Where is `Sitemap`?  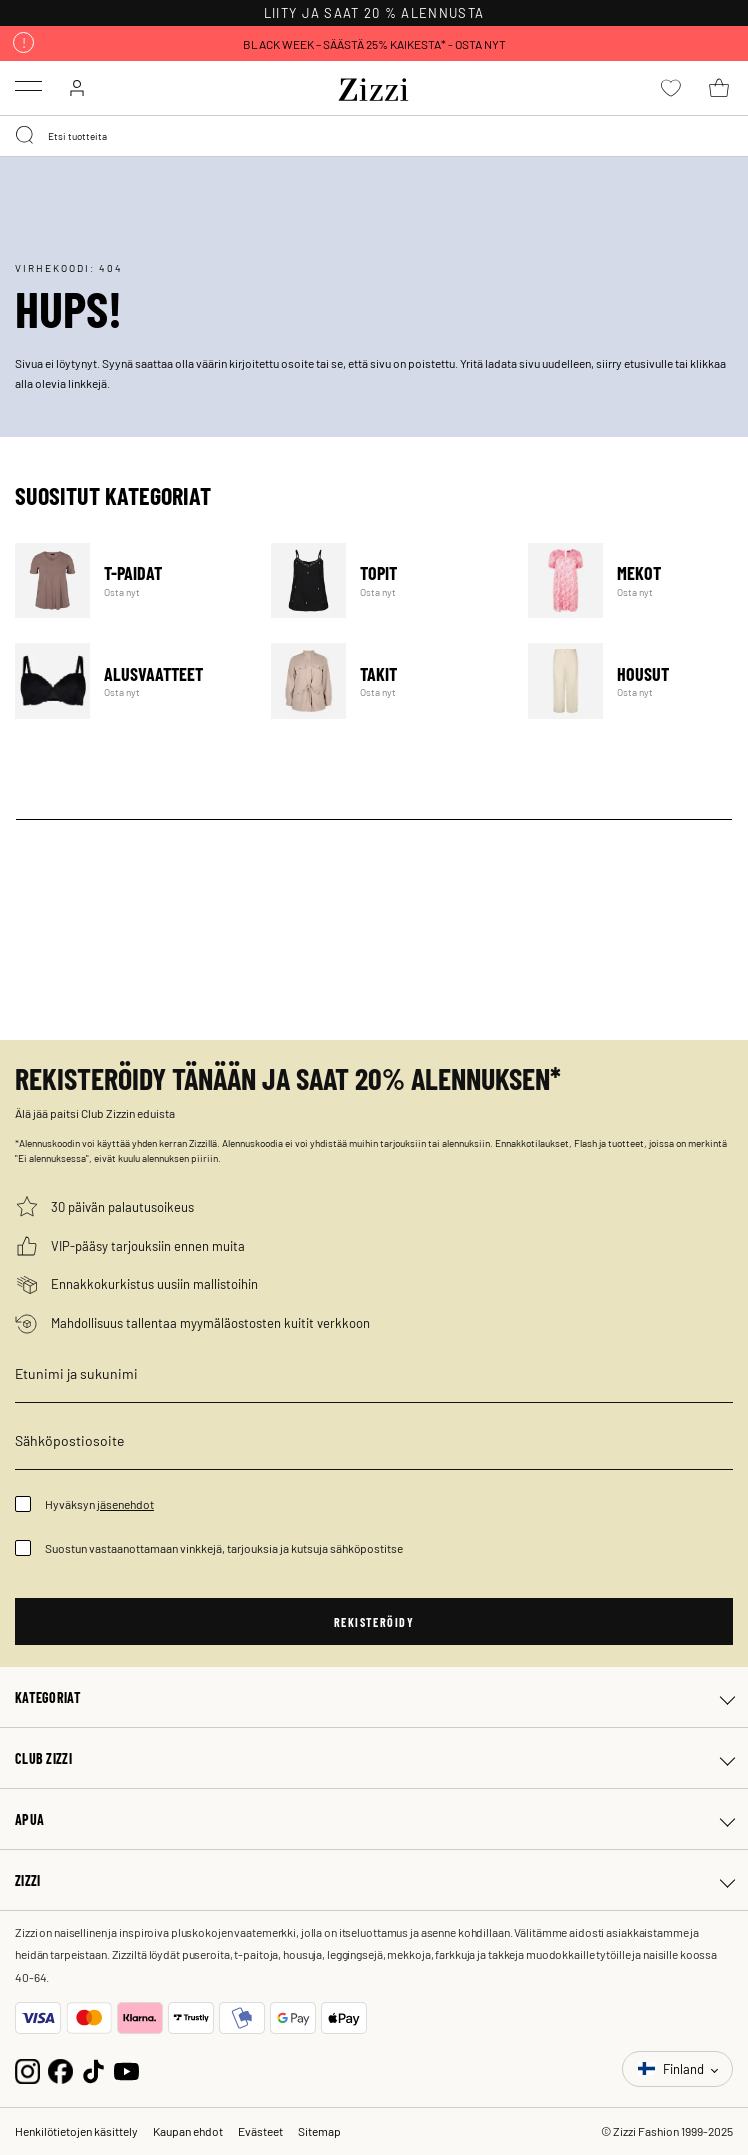
Sitemap is located at coordinates (319, 2131).